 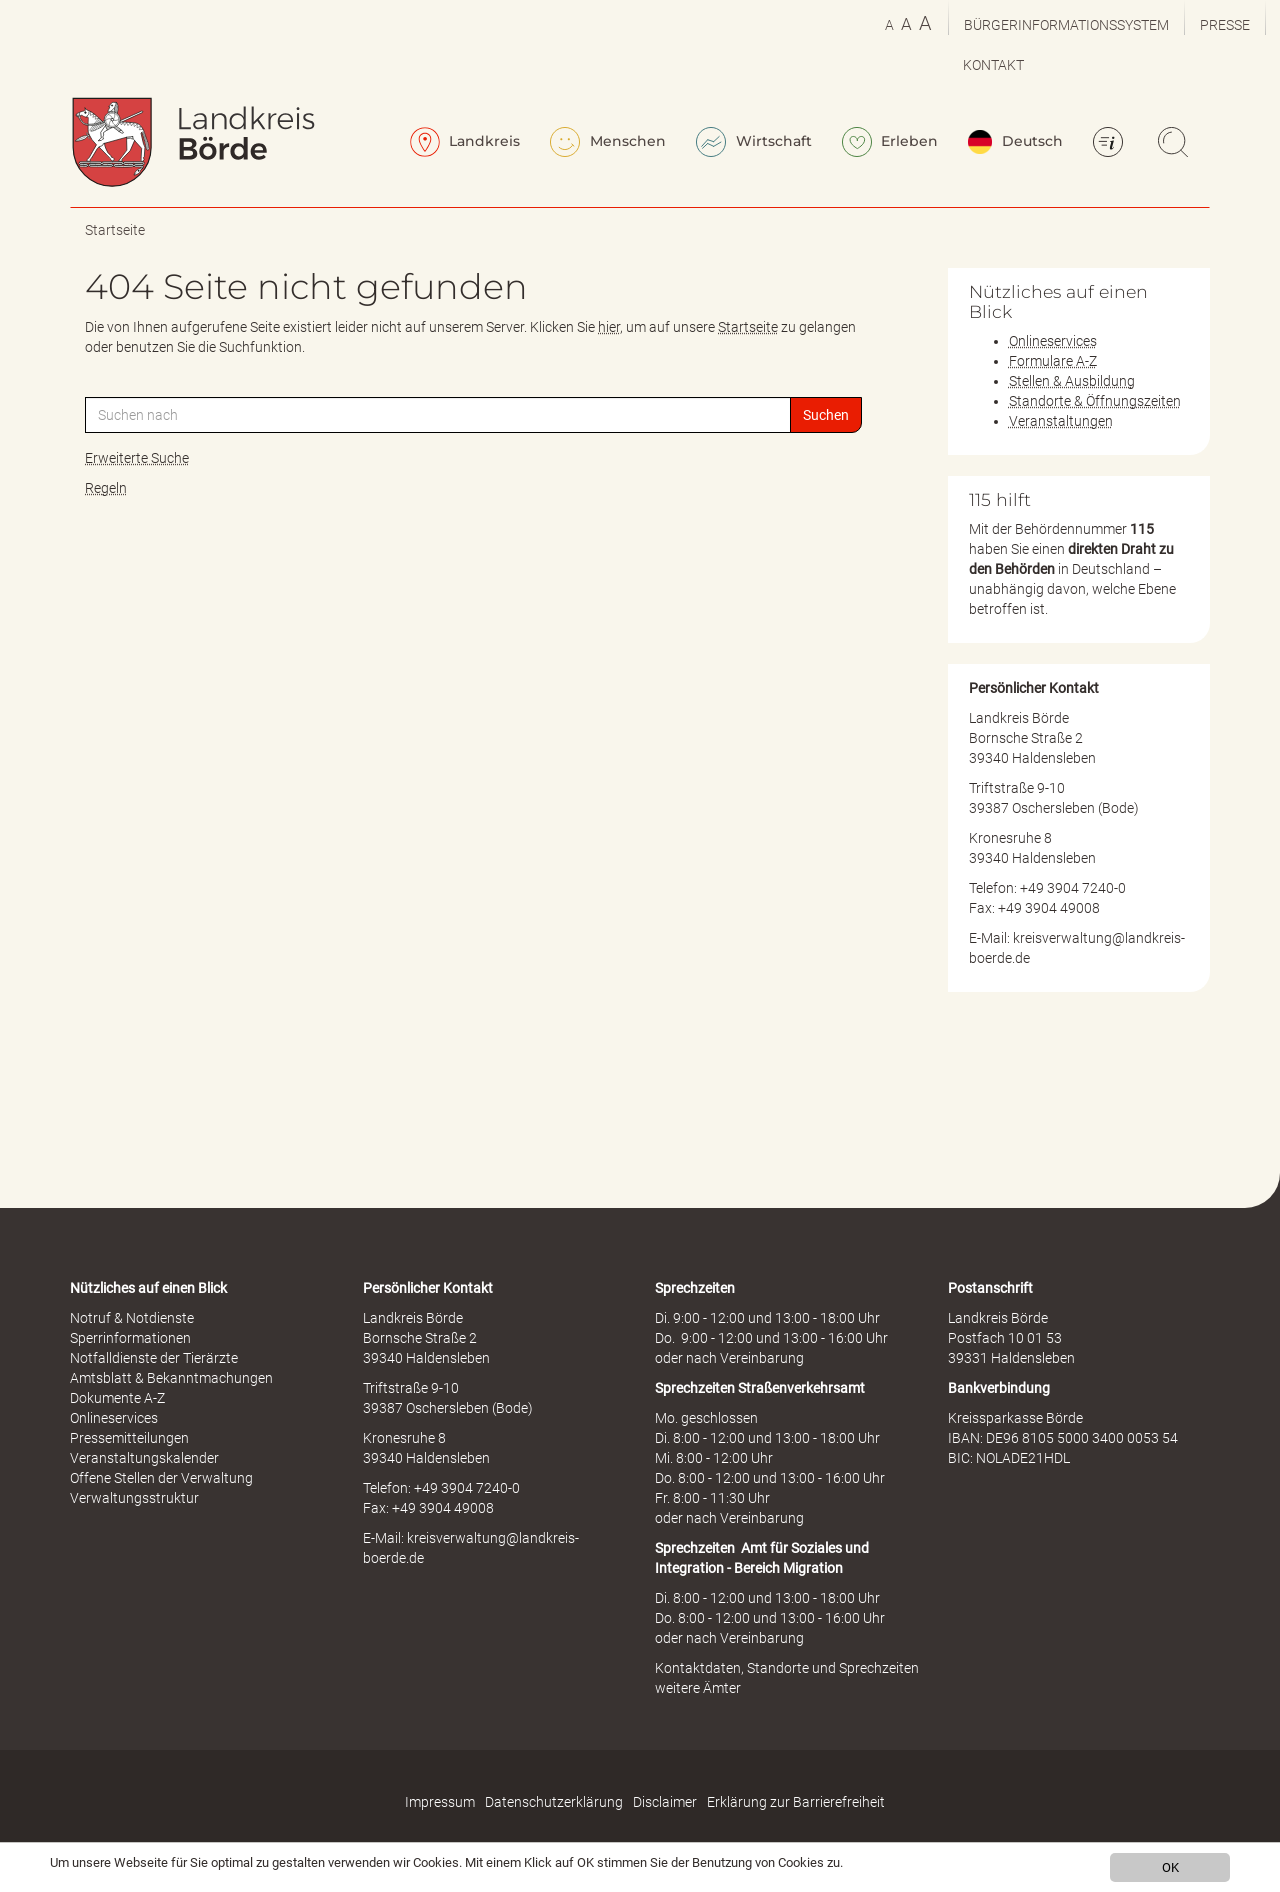 What do you see at coordinates (554, 1802) in the screenshot?
I see `Datenschutzerklärung` at bounding box center [554, 1802].